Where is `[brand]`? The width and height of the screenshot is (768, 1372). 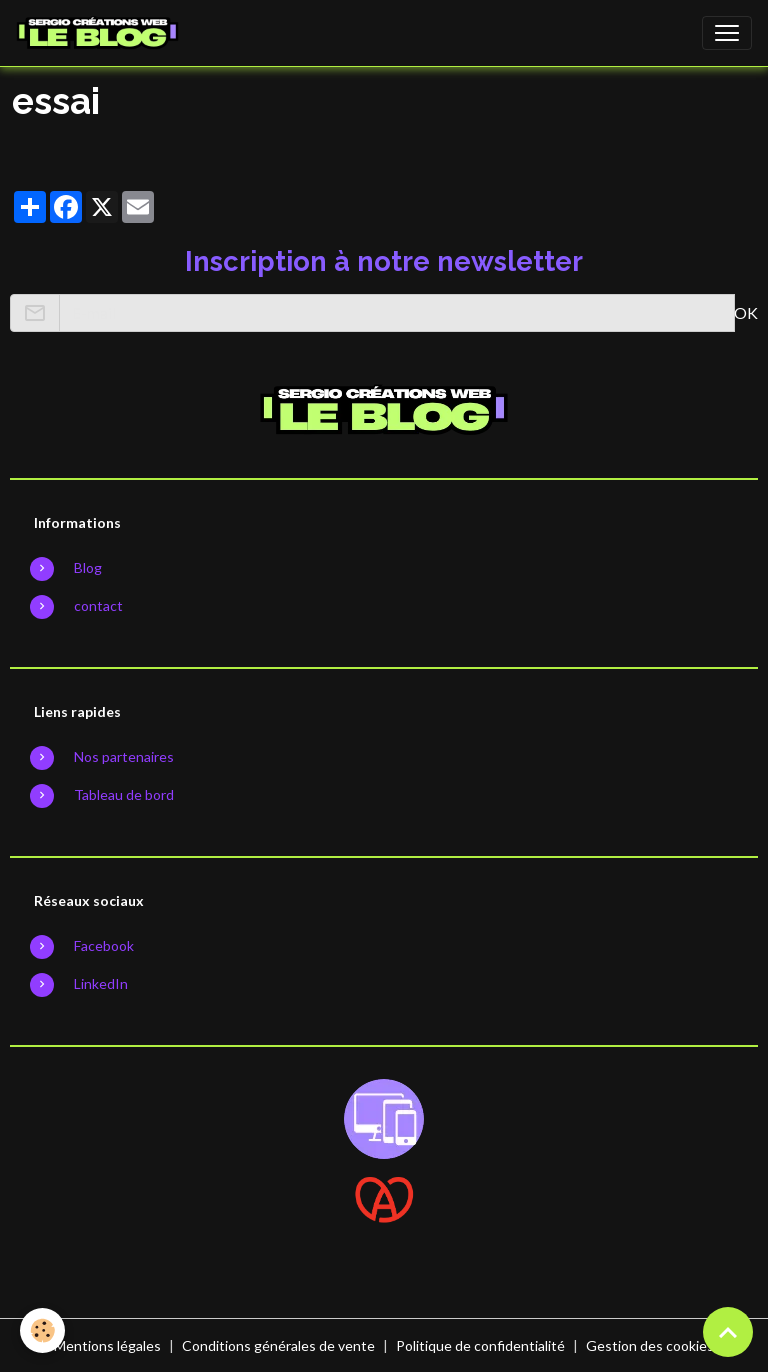
[brand] is located at coordinates (101, 33).